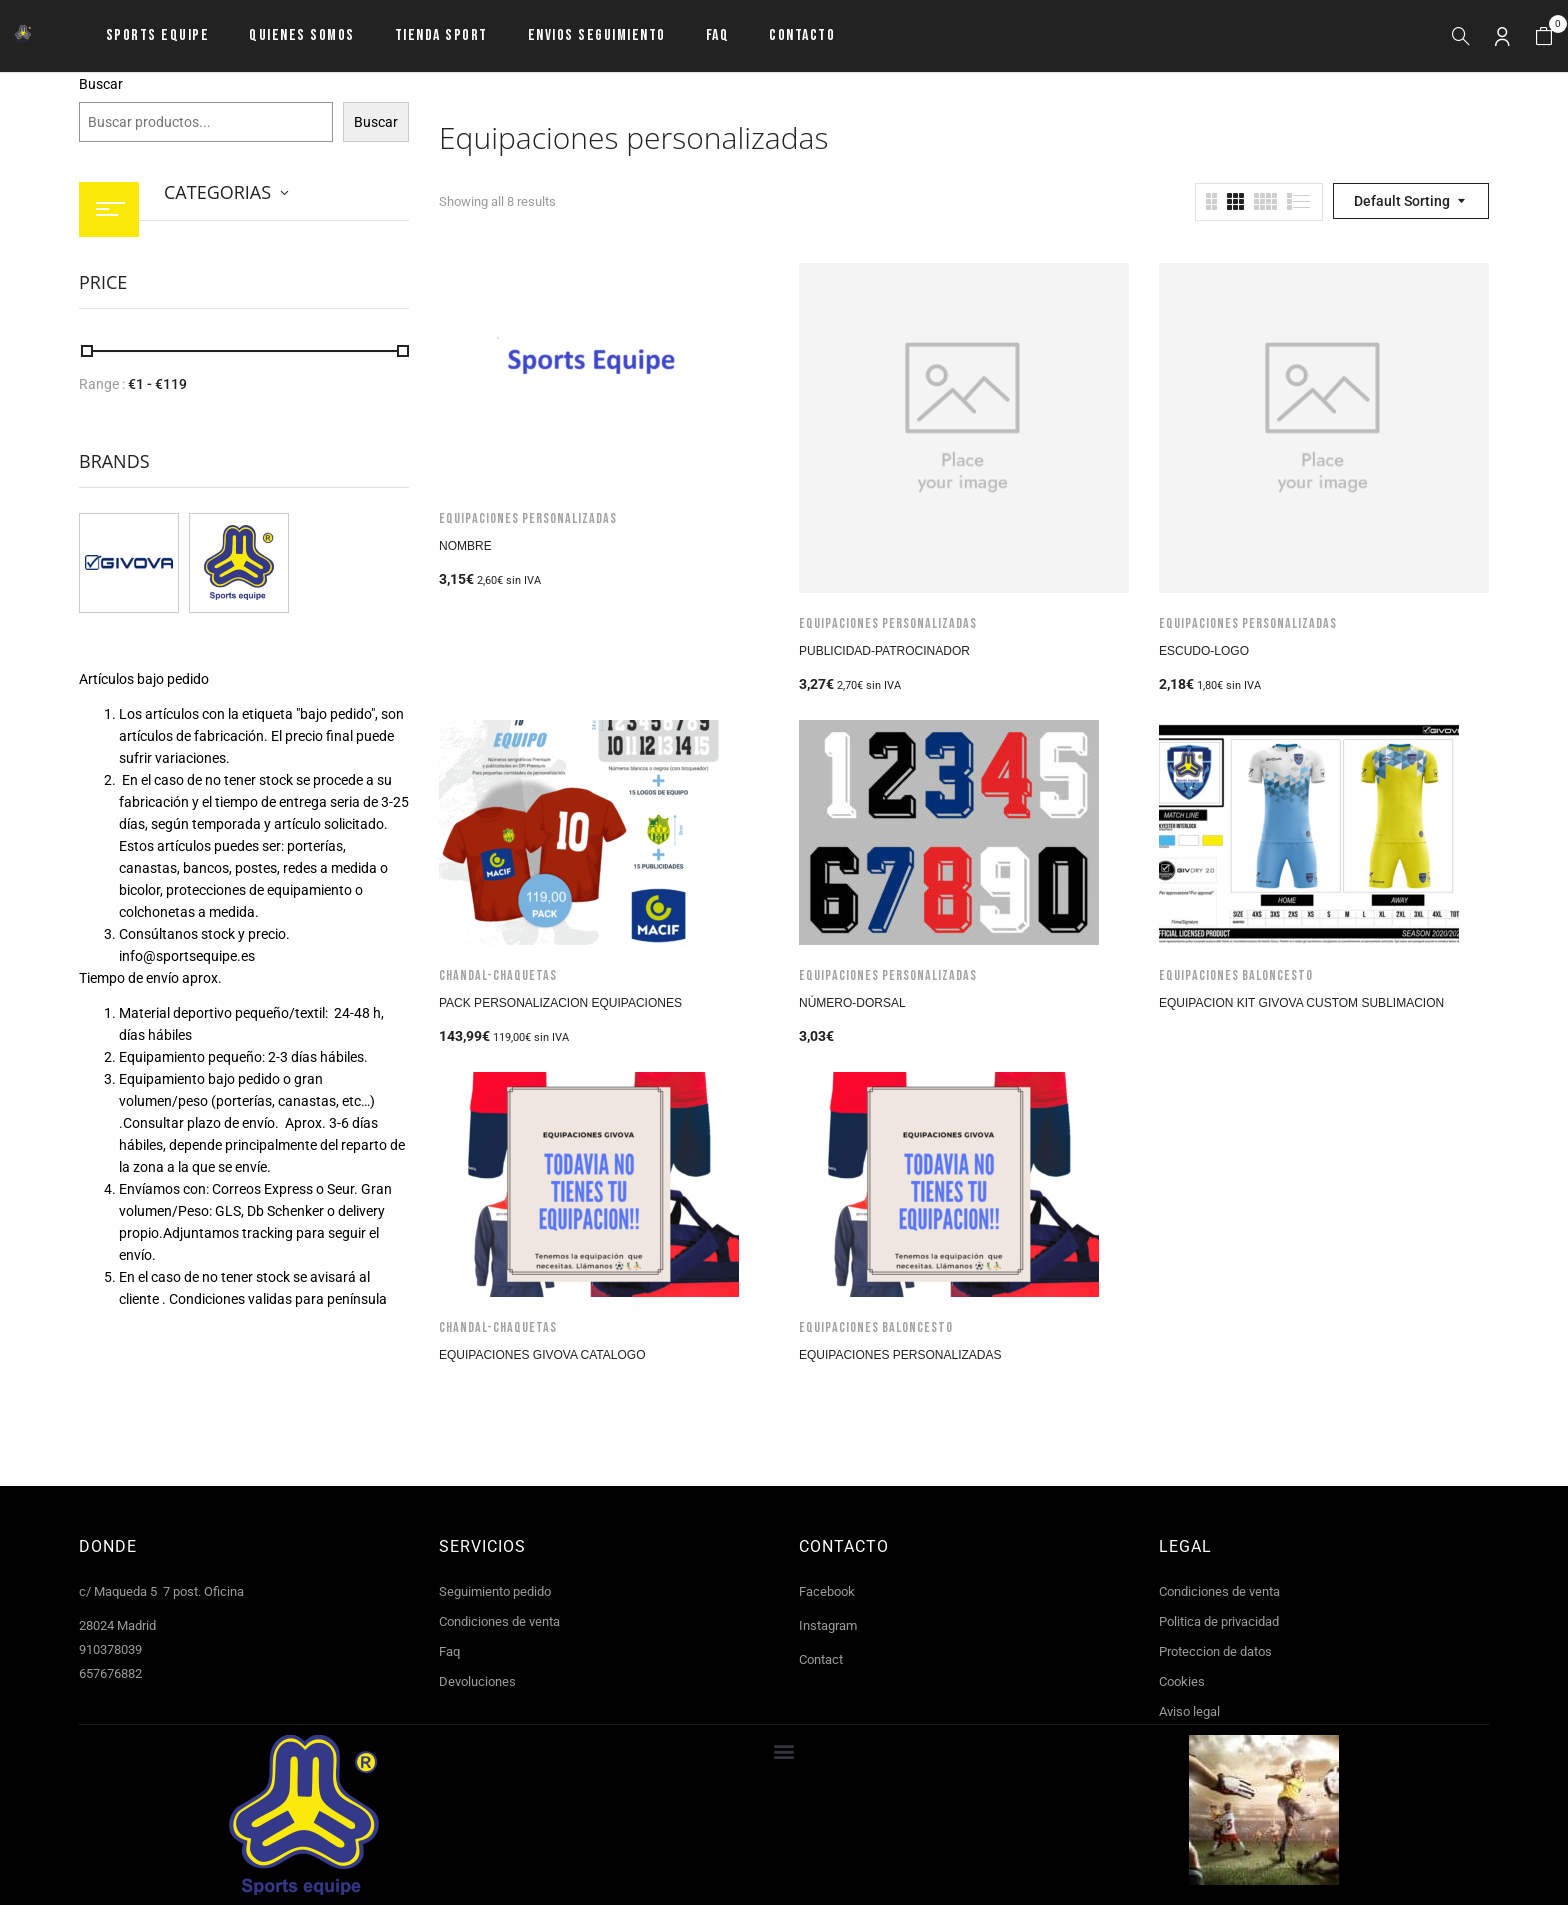 This screenshot has height=1905, width=1568. I want to click on Pack Personalizacion Equipaciones, so click(560, 1003).